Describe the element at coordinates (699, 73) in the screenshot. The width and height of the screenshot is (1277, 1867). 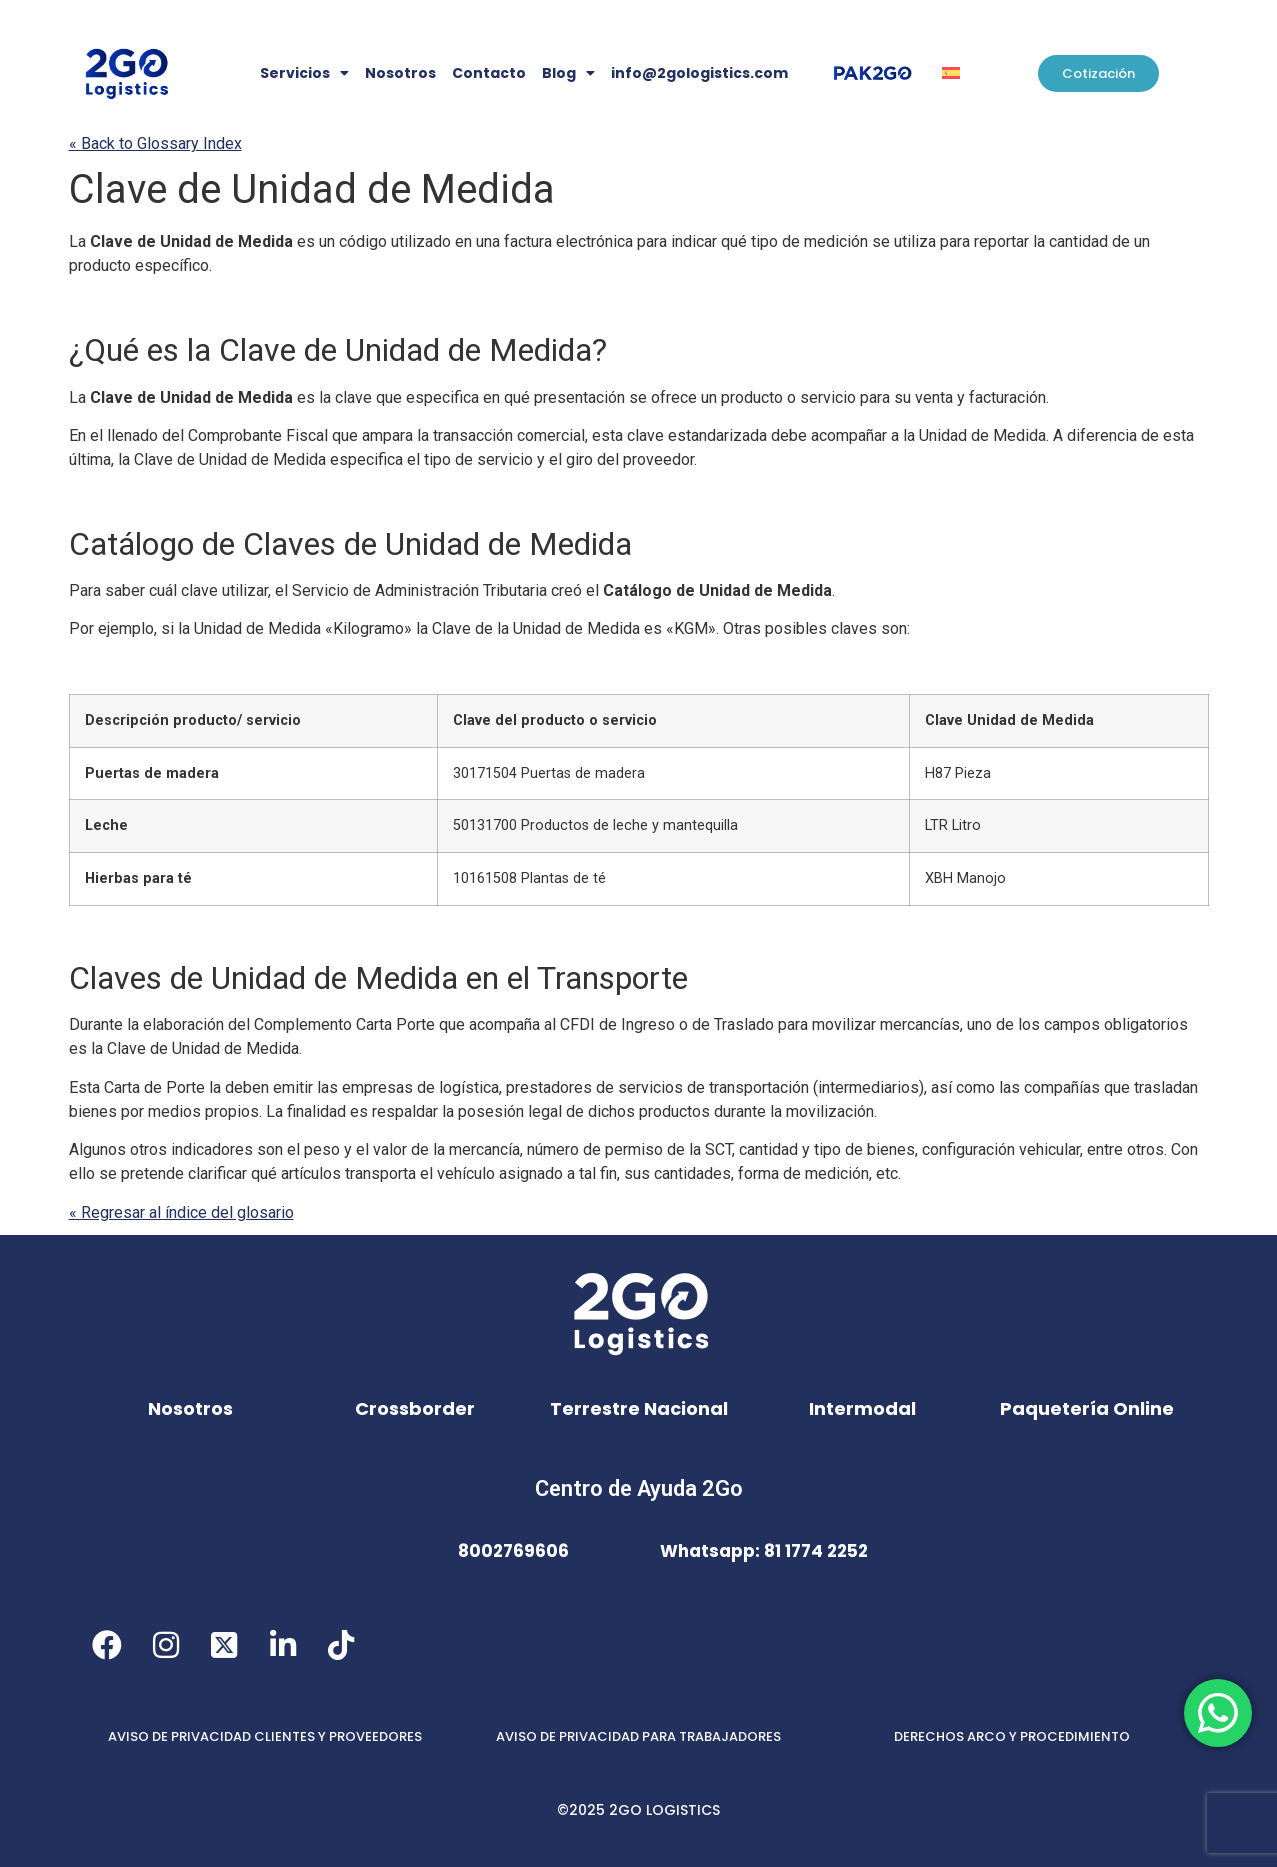
I see `info@2gologistics.com` at that location.